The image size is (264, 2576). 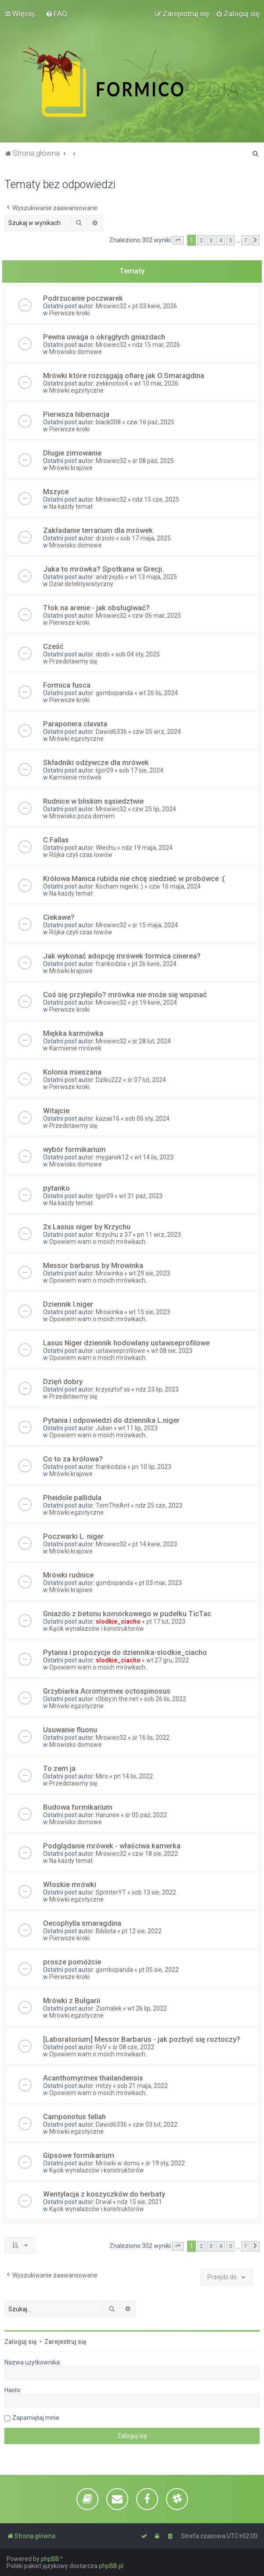 What do you see at coordinates (146, 1079) in the screenshot?
I see `śr 07 lut, 2024` at bounding box center [146, 1079].